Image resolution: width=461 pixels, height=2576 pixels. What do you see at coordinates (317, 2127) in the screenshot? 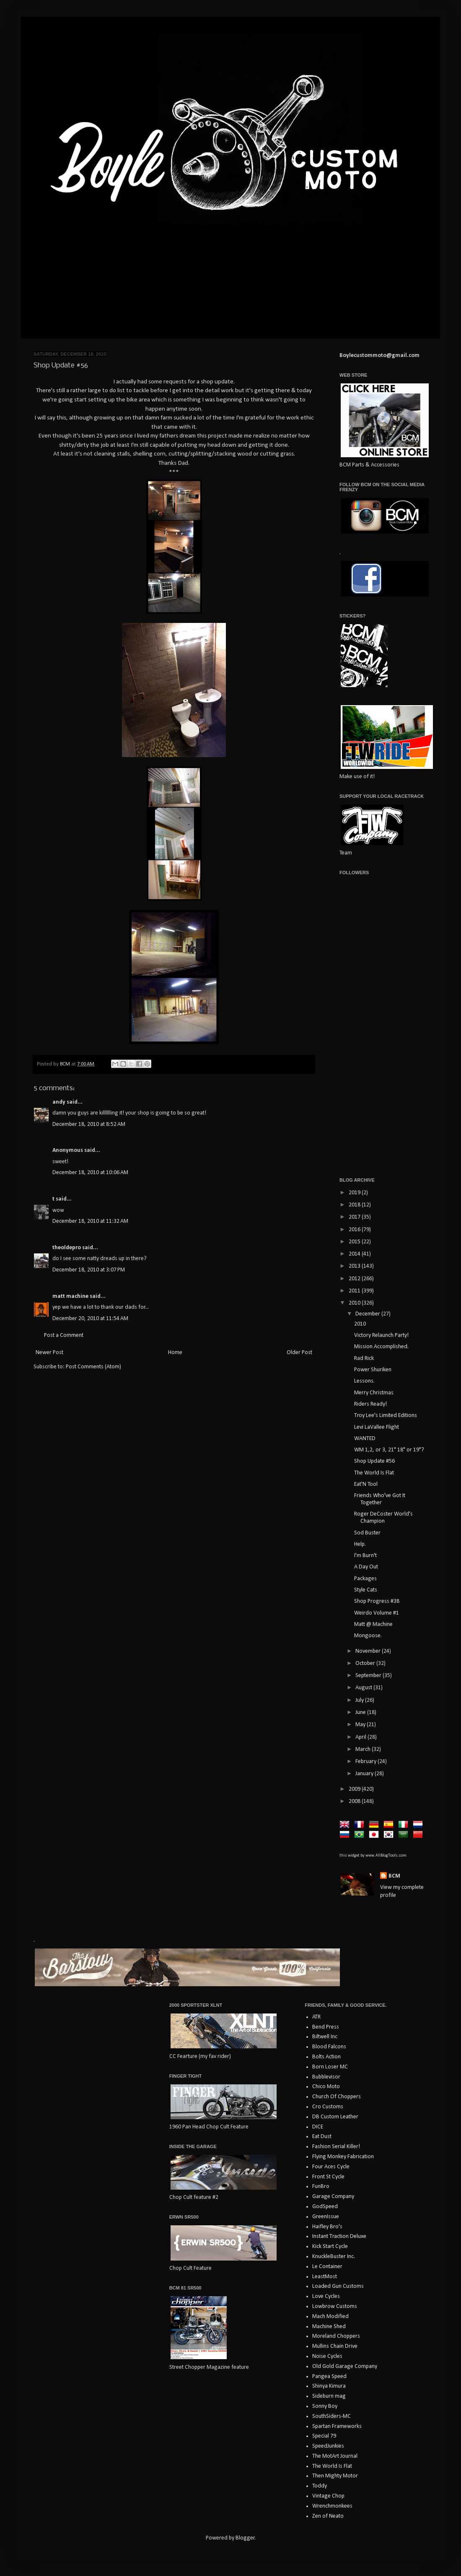
I see `DICE` at bounding box center [317, 2127].